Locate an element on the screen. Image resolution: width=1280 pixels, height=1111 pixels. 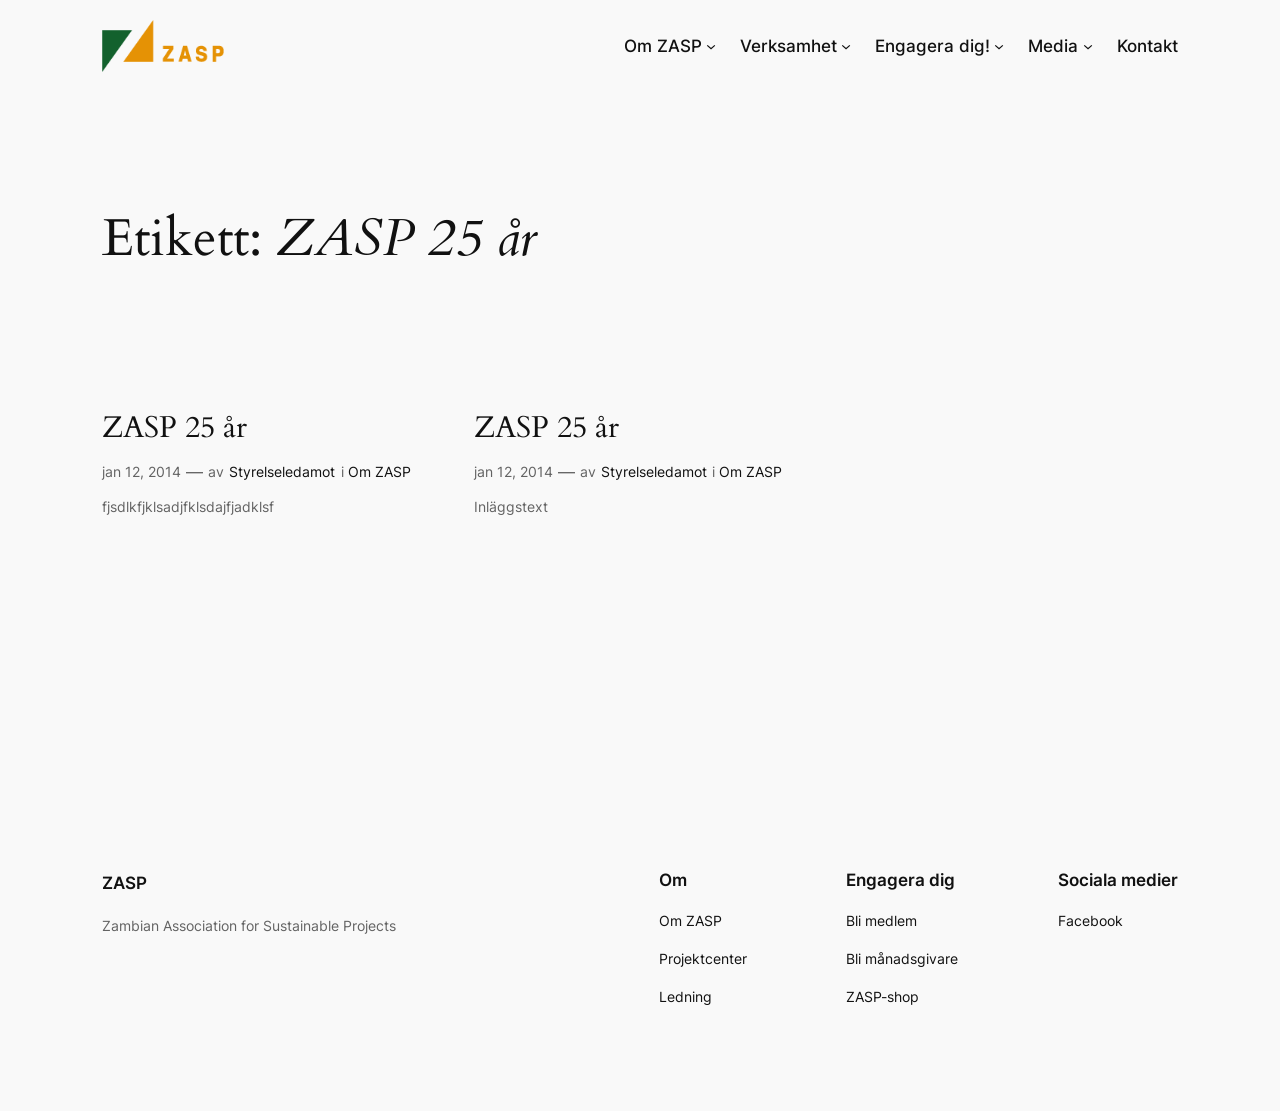
[Undermeny för Engagera dig!] is located at coordinates (999, 46).